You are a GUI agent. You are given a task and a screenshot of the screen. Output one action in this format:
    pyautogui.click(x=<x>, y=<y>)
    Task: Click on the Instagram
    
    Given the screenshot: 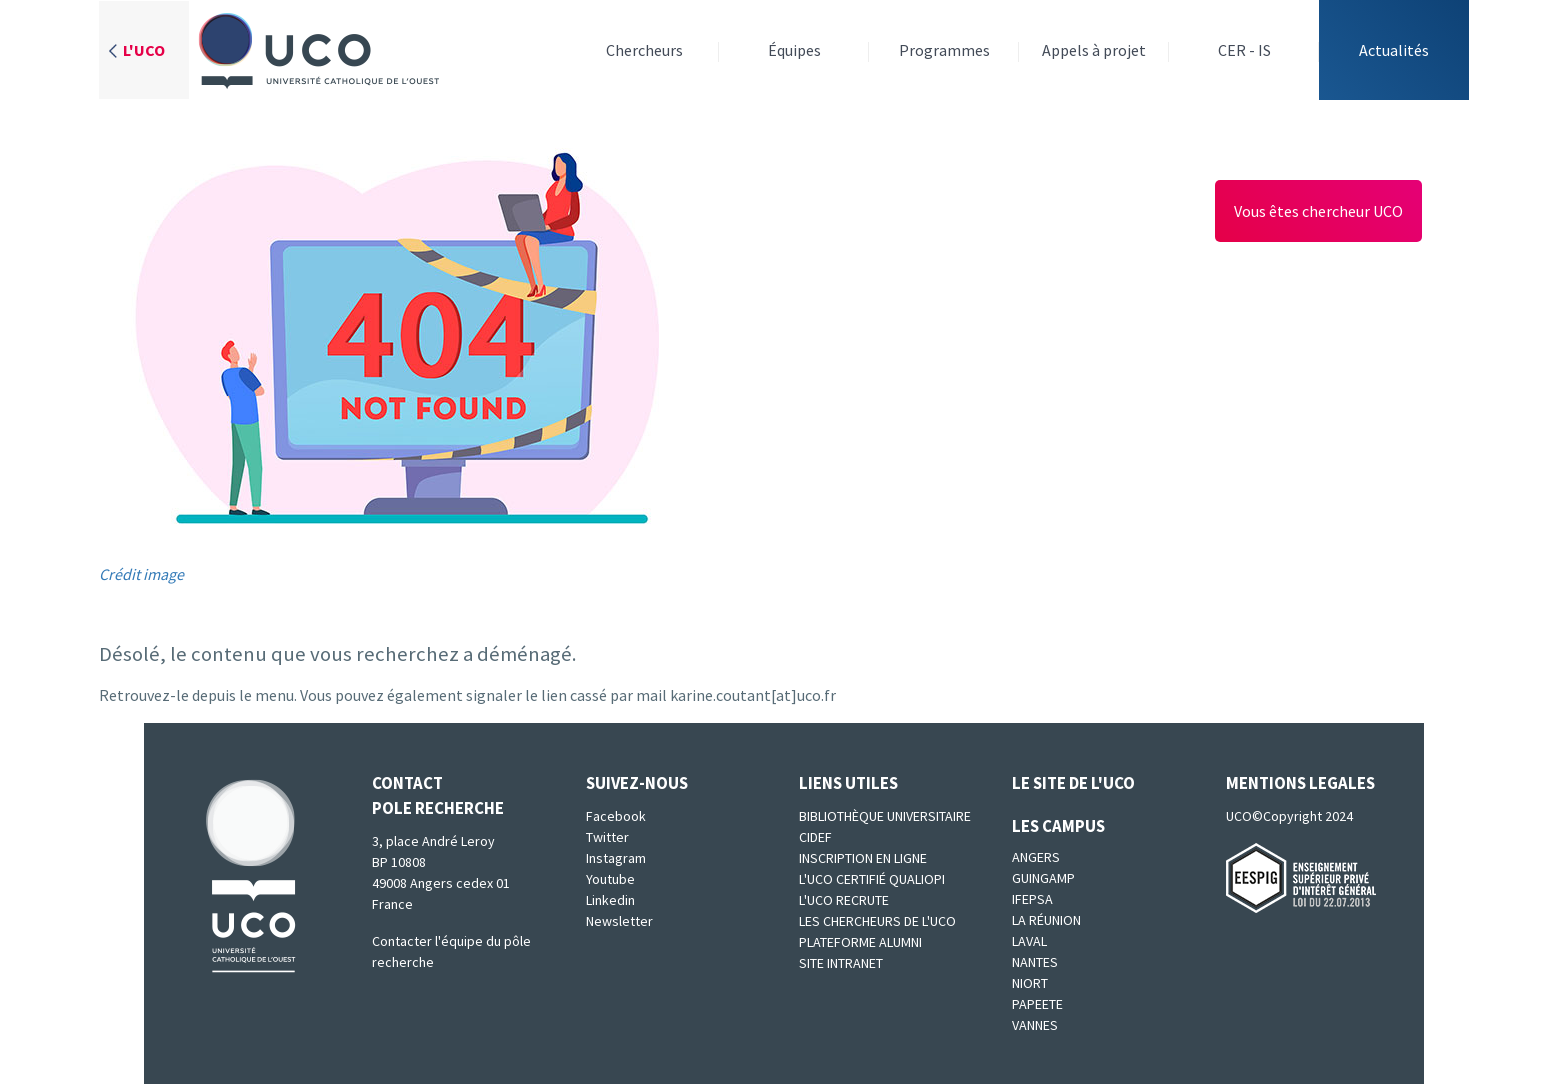 What is the action you would take?
    pyautogui.click(x=616, y=858)
    